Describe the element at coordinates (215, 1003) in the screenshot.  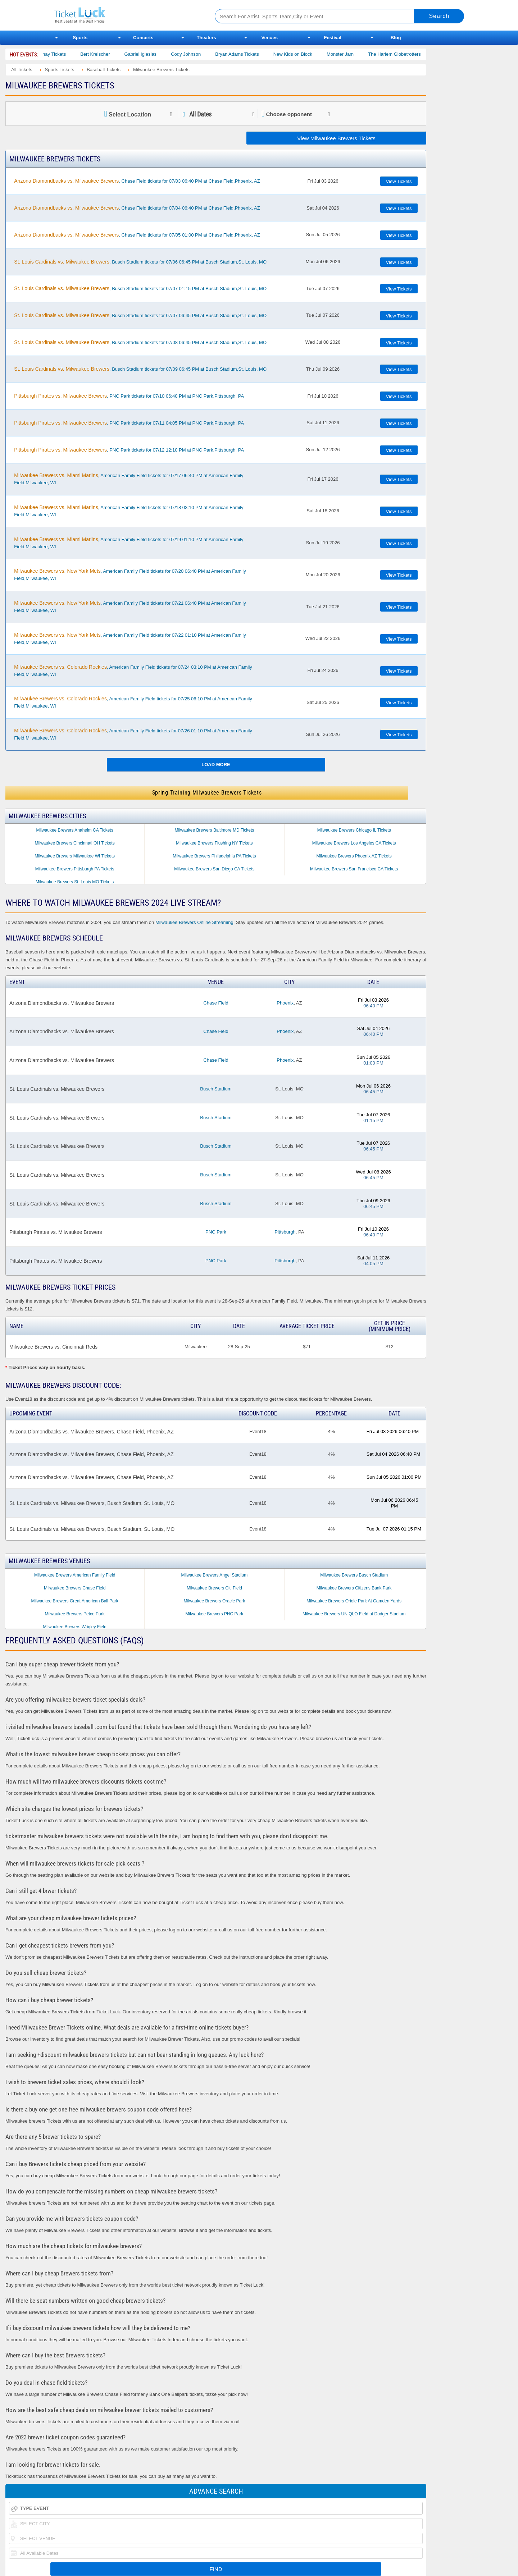
I see `Chase Field` at that location.